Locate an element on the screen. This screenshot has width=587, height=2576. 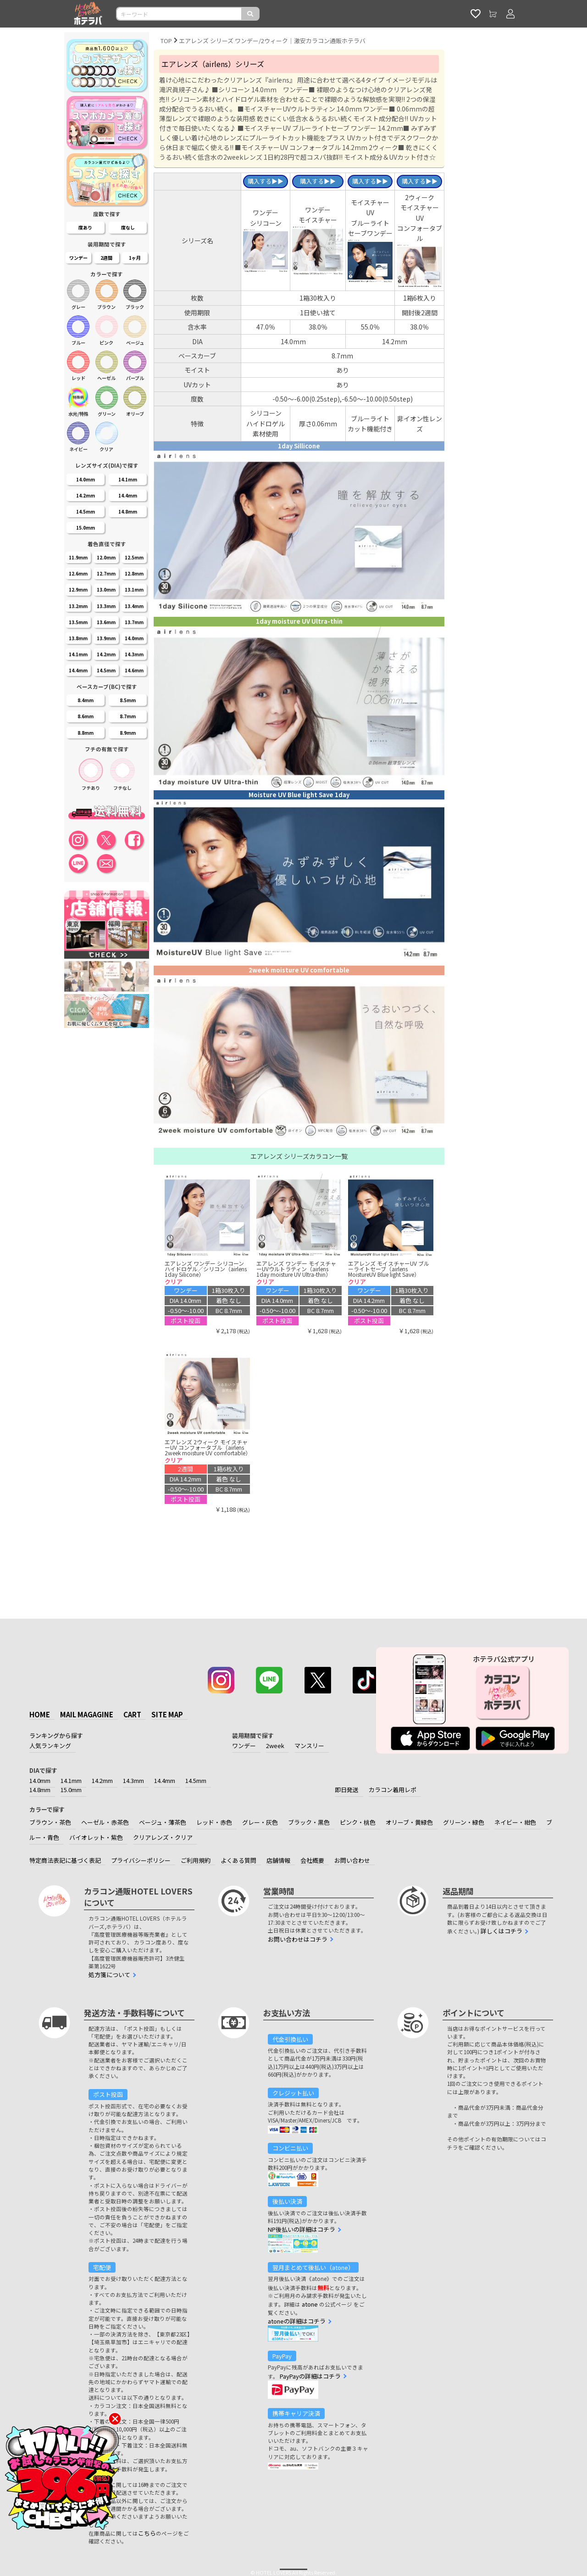
お問い合わせ is located at coordinates (352, 1860).